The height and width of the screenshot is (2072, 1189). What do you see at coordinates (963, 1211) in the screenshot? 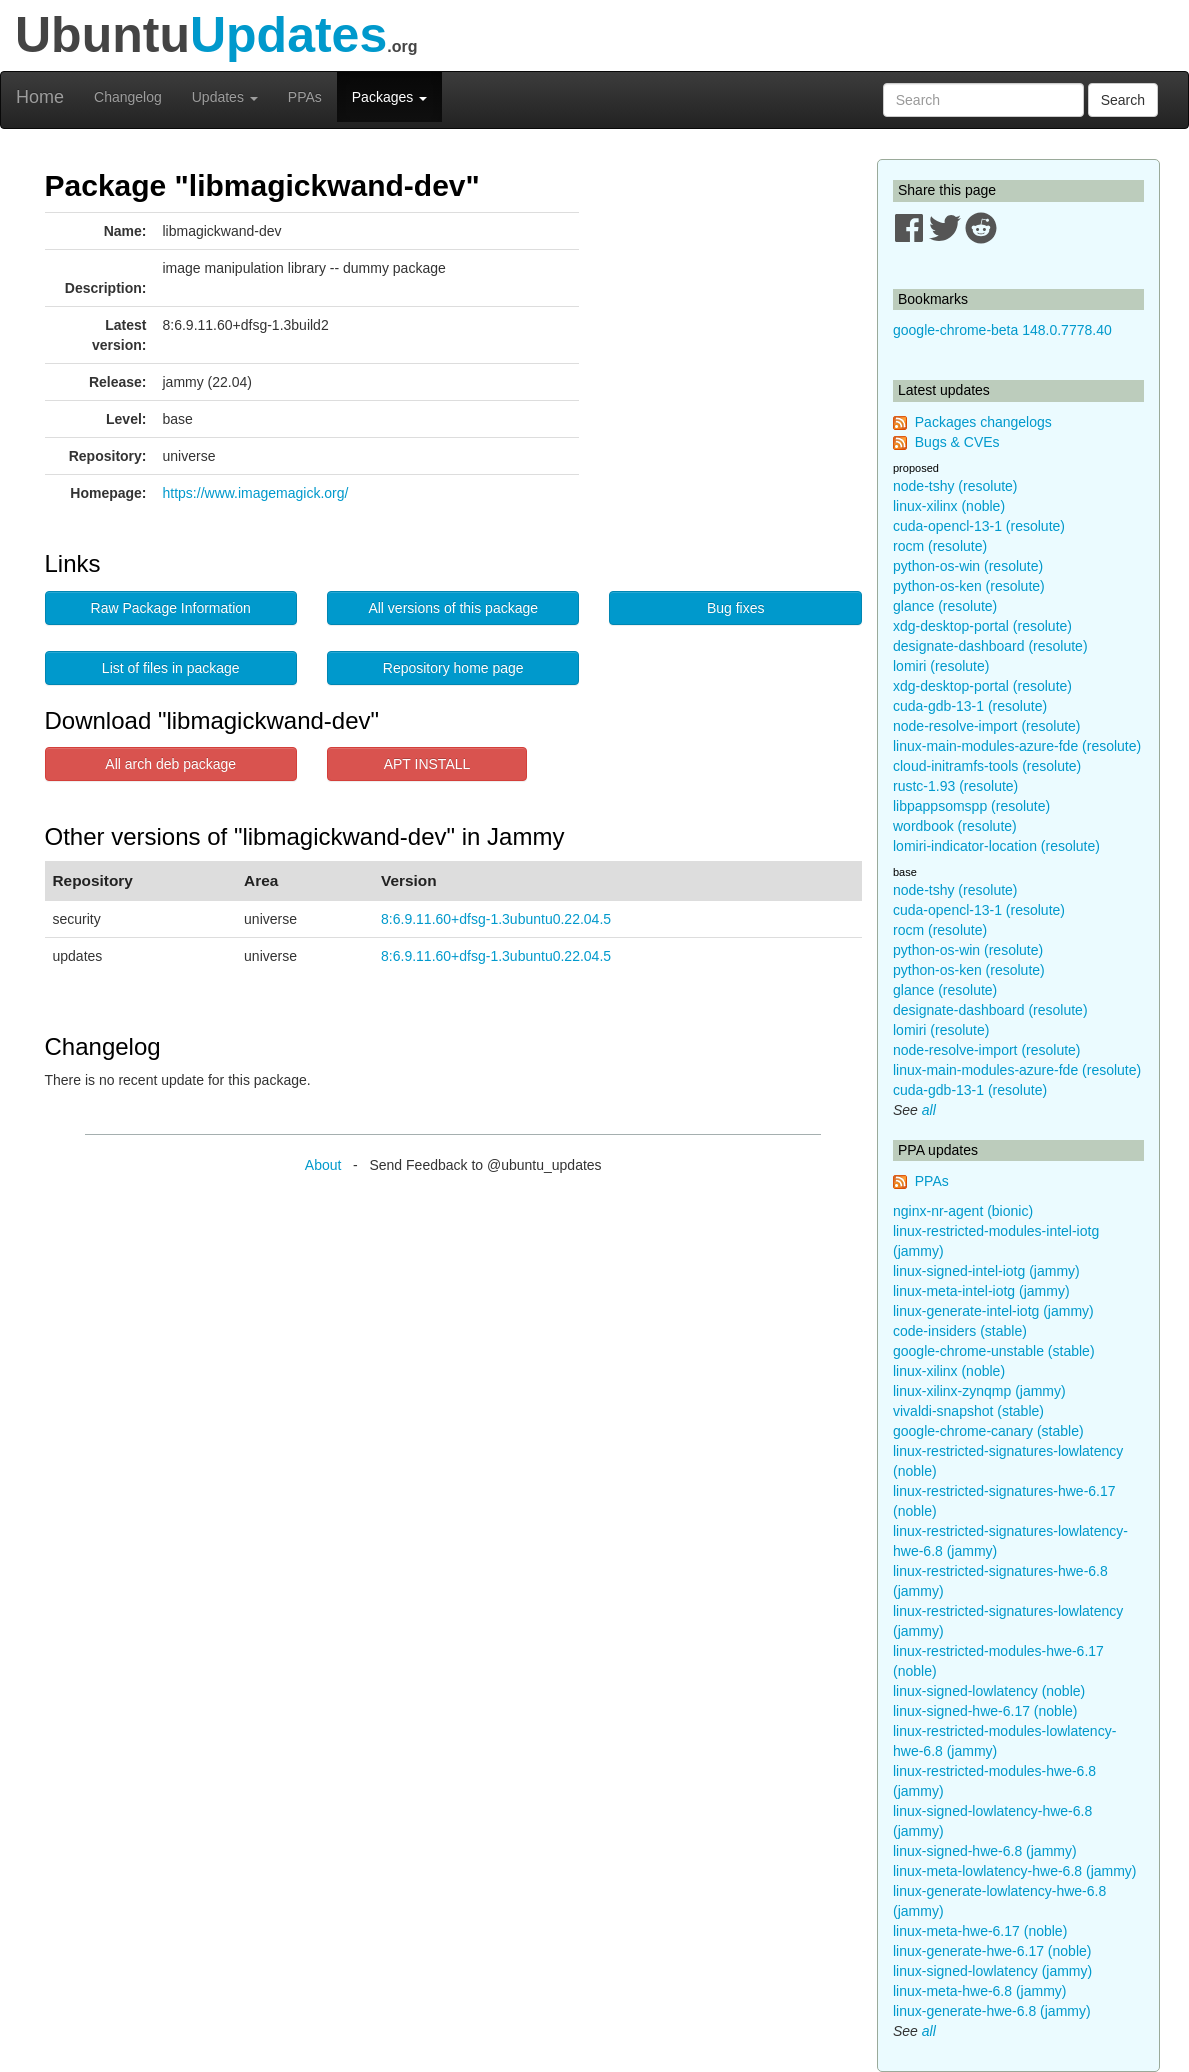
I see `nginx-nr-agent (bionic)` at bounding box center [963, 1211].